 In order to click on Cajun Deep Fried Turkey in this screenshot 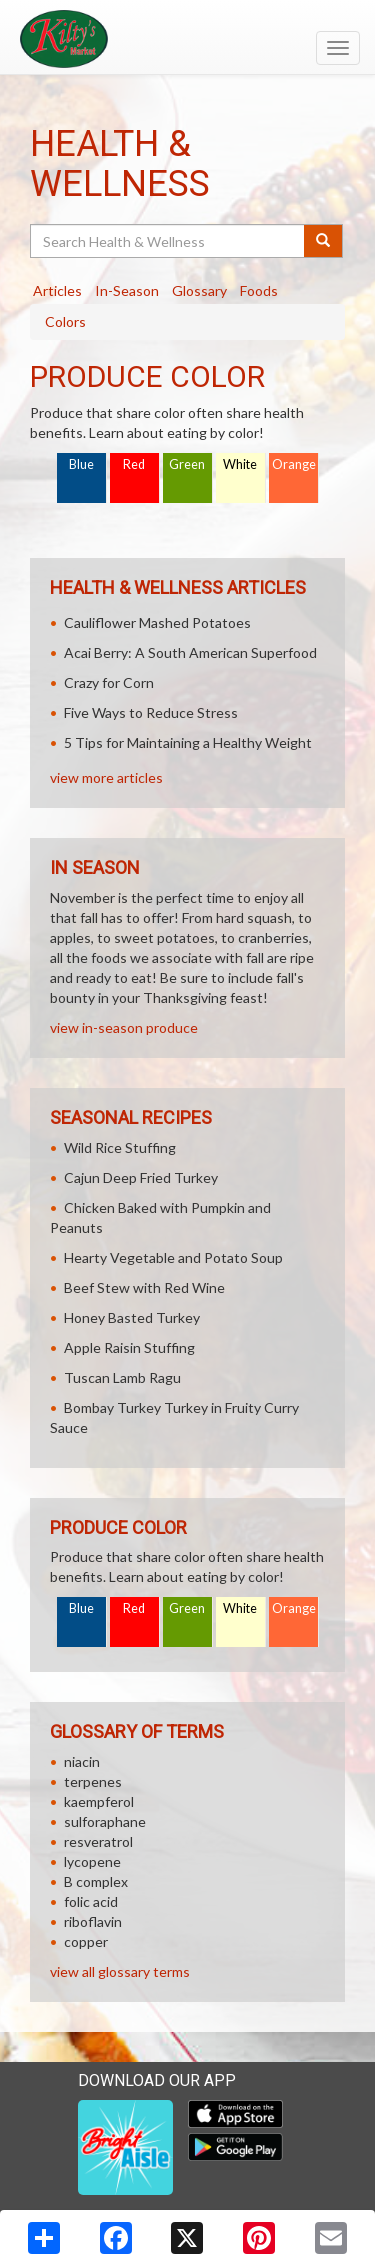, I will do `click(141, 1177)`.